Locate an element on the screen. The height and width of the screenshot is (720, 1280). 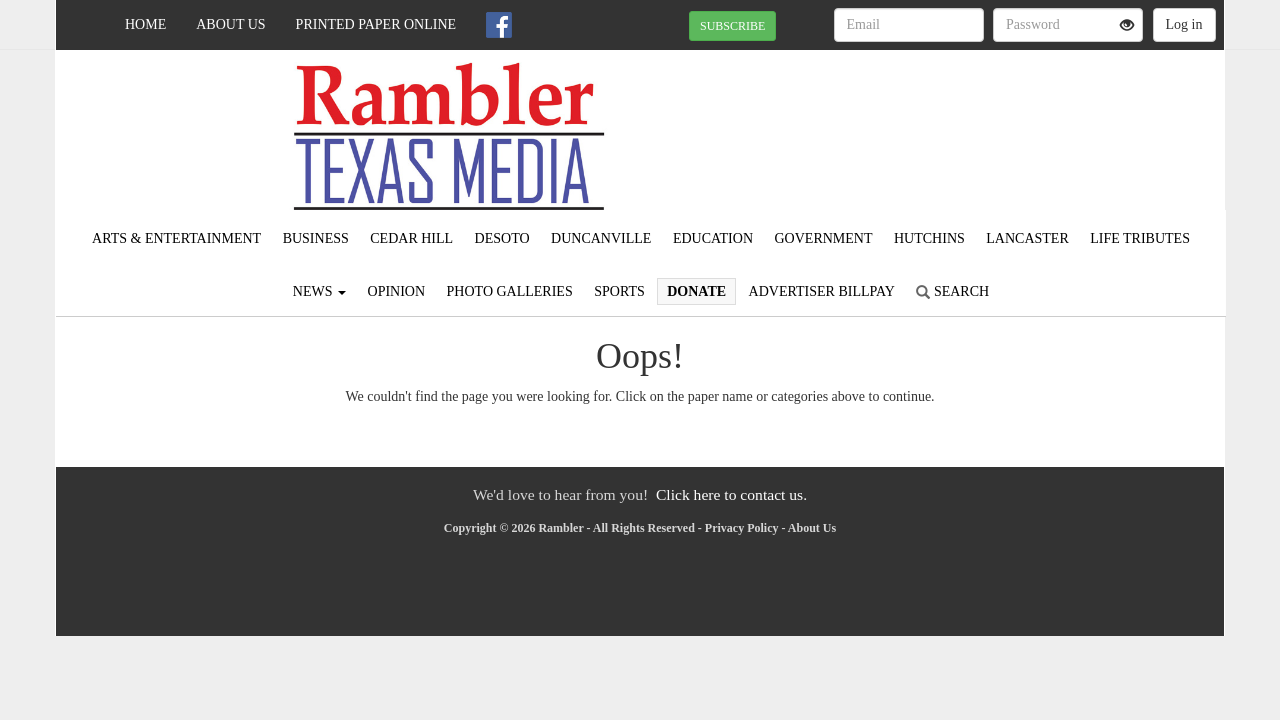
DeSoto is located at coordinates (502, 238).